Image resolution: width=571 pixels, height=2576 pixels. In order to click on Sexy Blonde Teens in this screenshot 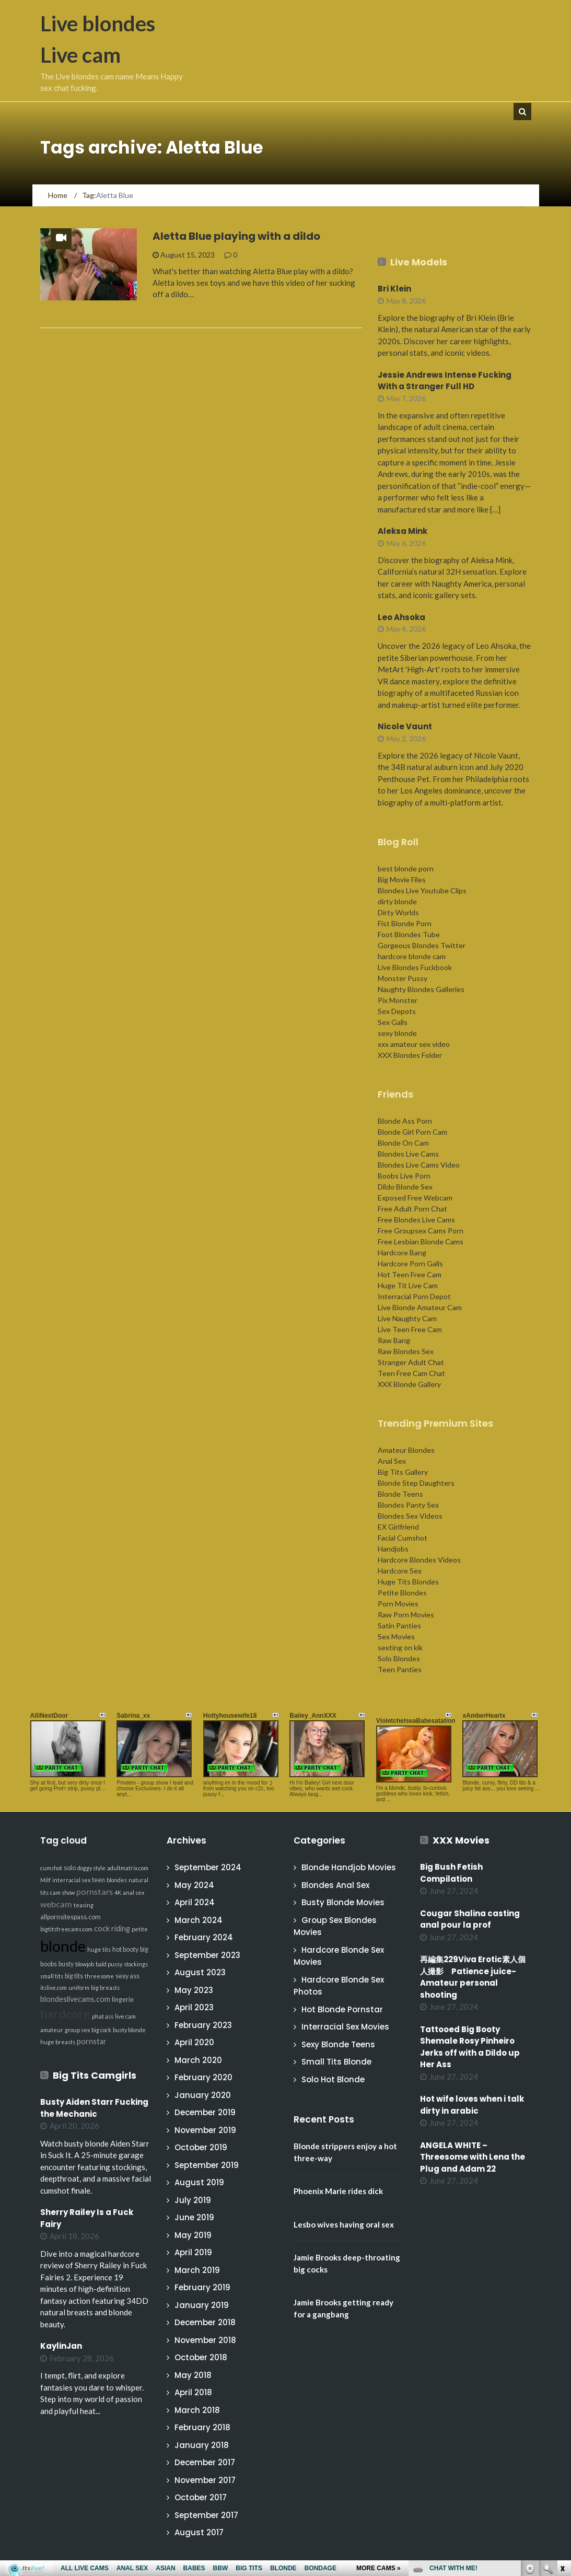, I will do `click(338, 2044)`.